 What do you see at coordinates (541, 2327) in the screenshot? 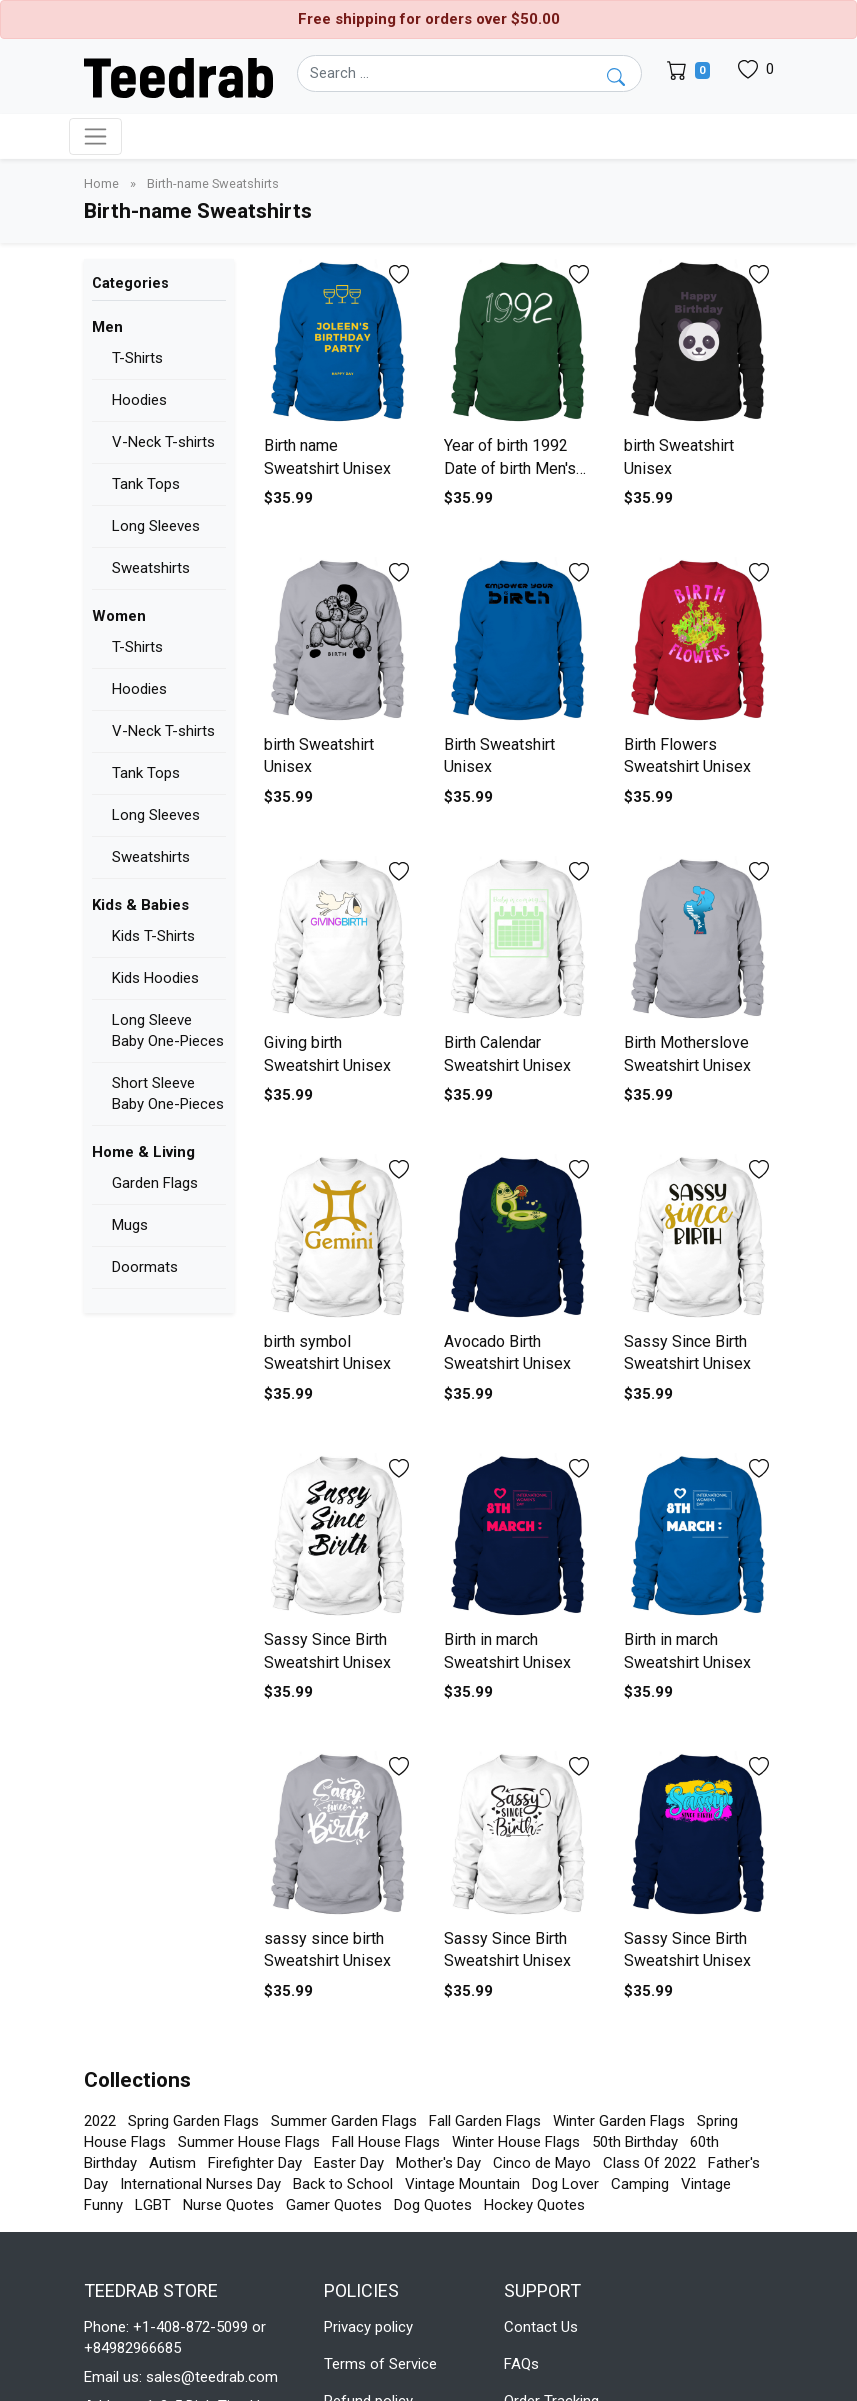
I see `Contact Us` at bounding box center [541, 2327].